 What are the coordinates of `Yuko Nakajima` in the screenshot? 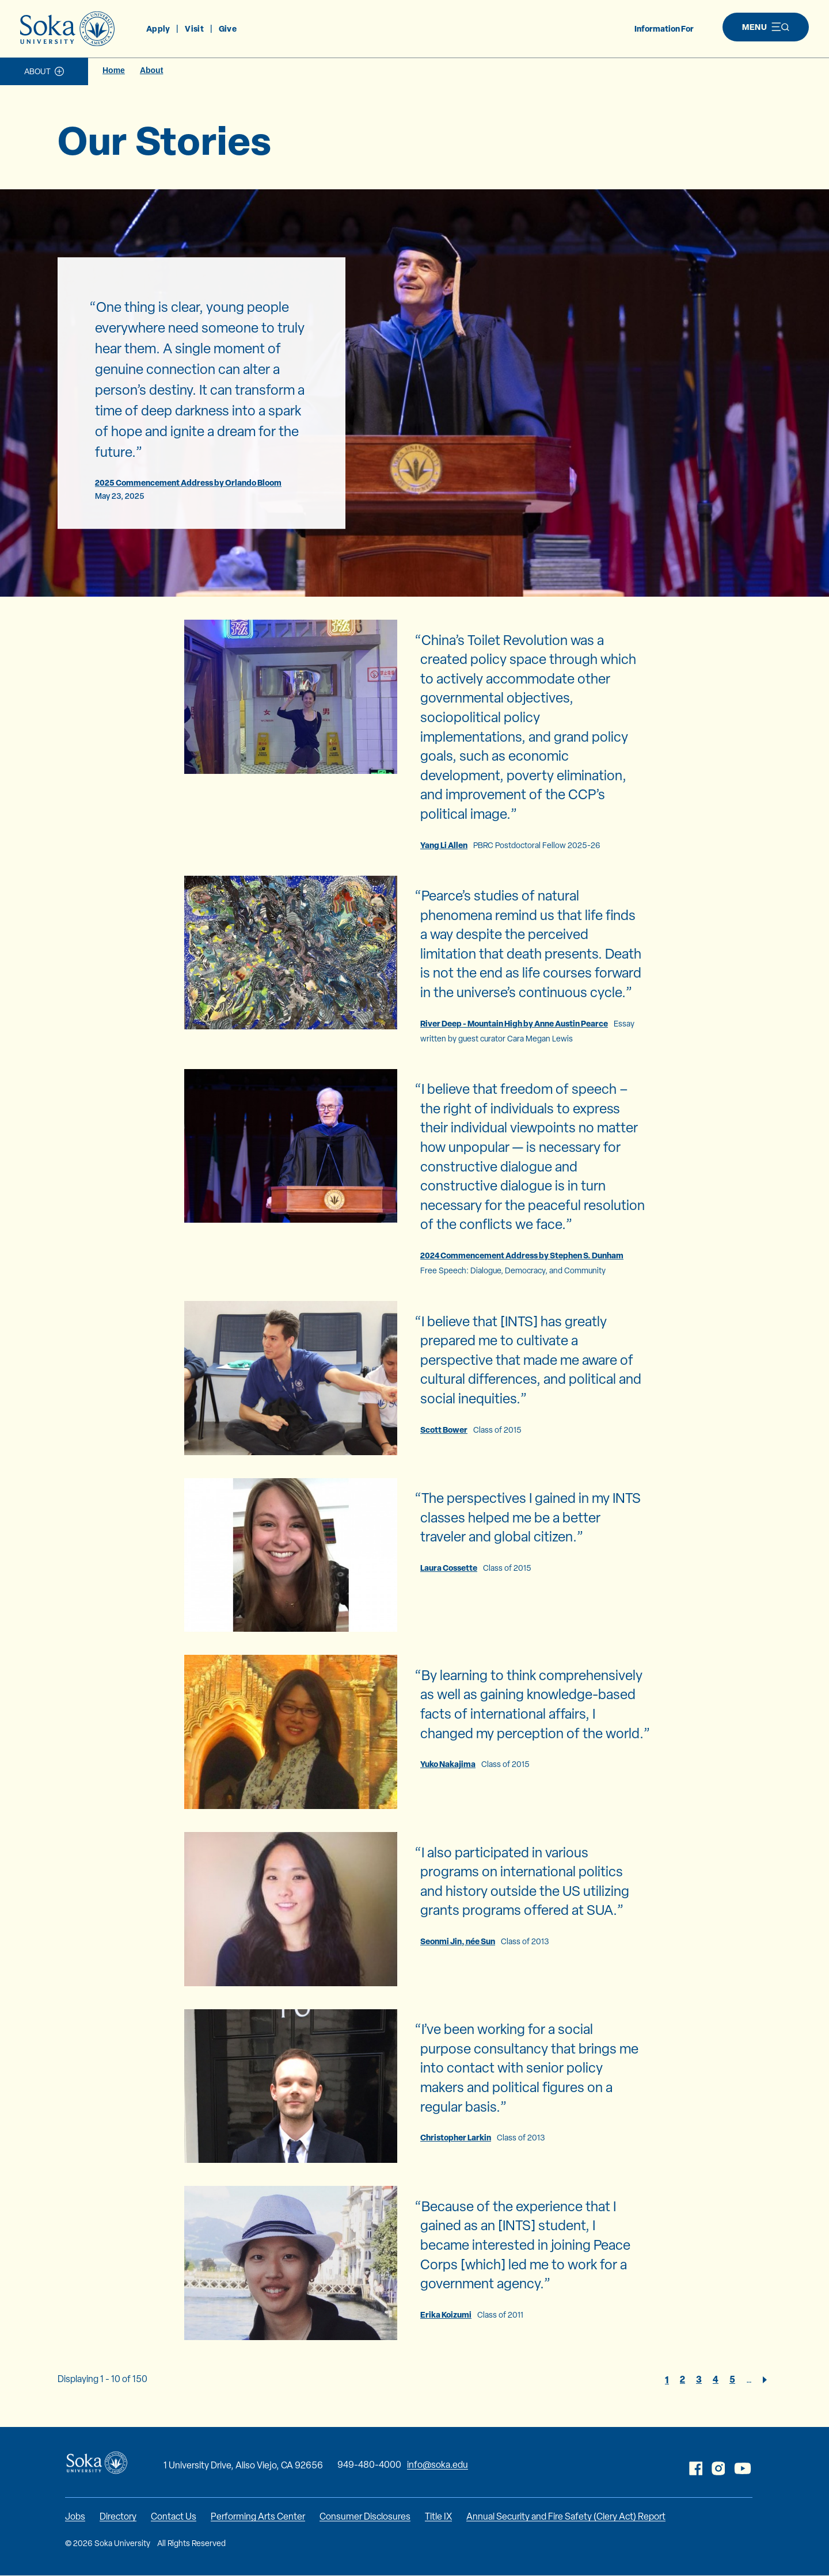 It's located at (448, 1763).